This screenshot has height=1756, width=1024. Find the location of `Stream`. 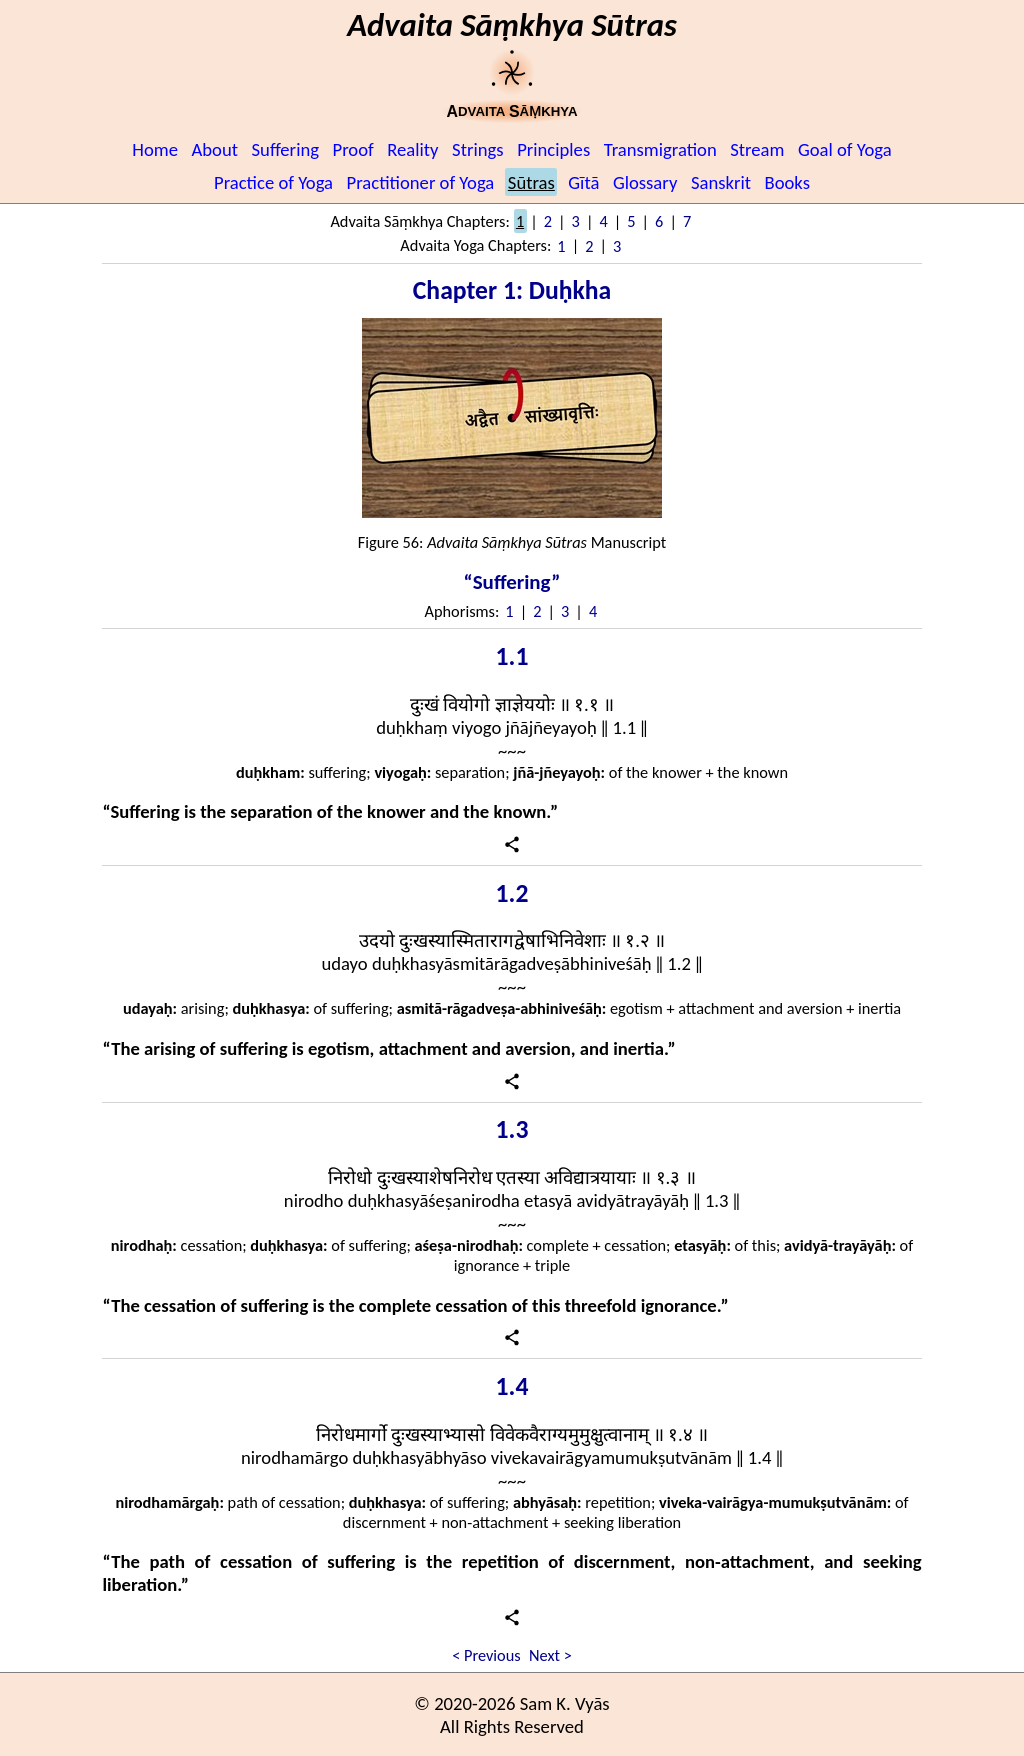

Stream is located at coordinates (757, 149).